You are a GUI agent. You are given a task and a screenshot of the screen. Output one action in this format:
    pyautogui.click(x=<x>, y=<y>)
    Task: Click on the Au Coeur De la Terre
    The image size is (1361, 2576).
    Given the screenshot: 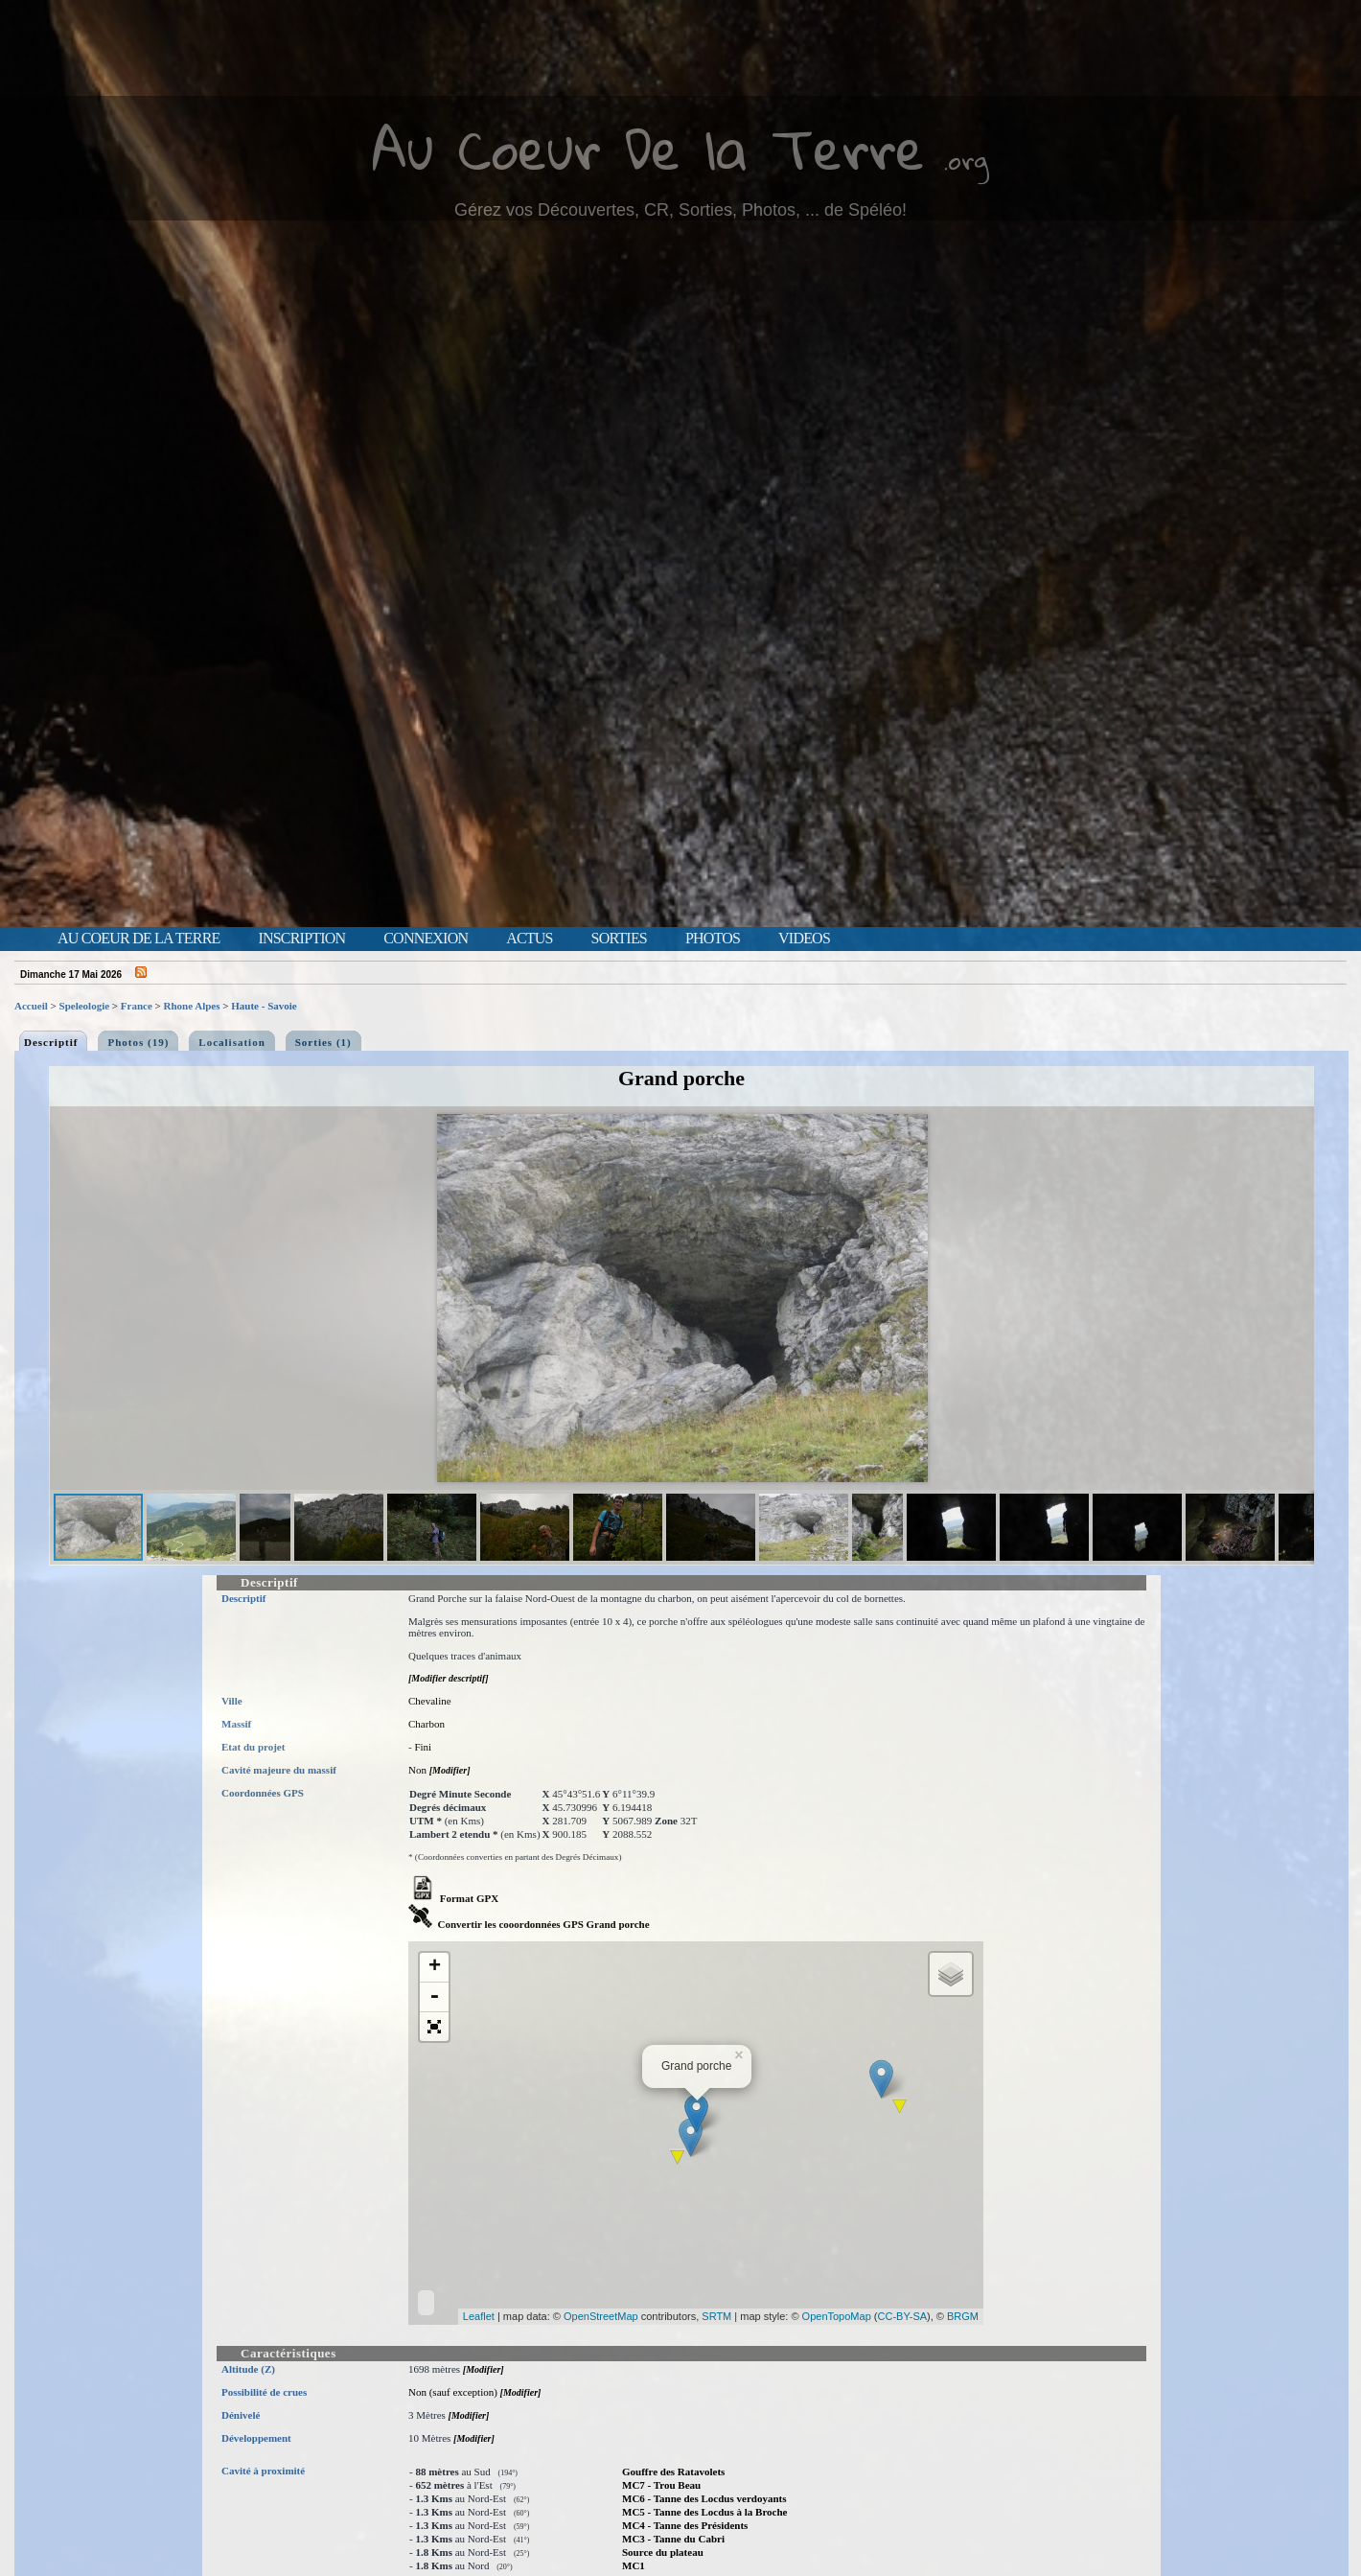 What is the action you would take?
    pyautogui.click(x=648, y=148)
    